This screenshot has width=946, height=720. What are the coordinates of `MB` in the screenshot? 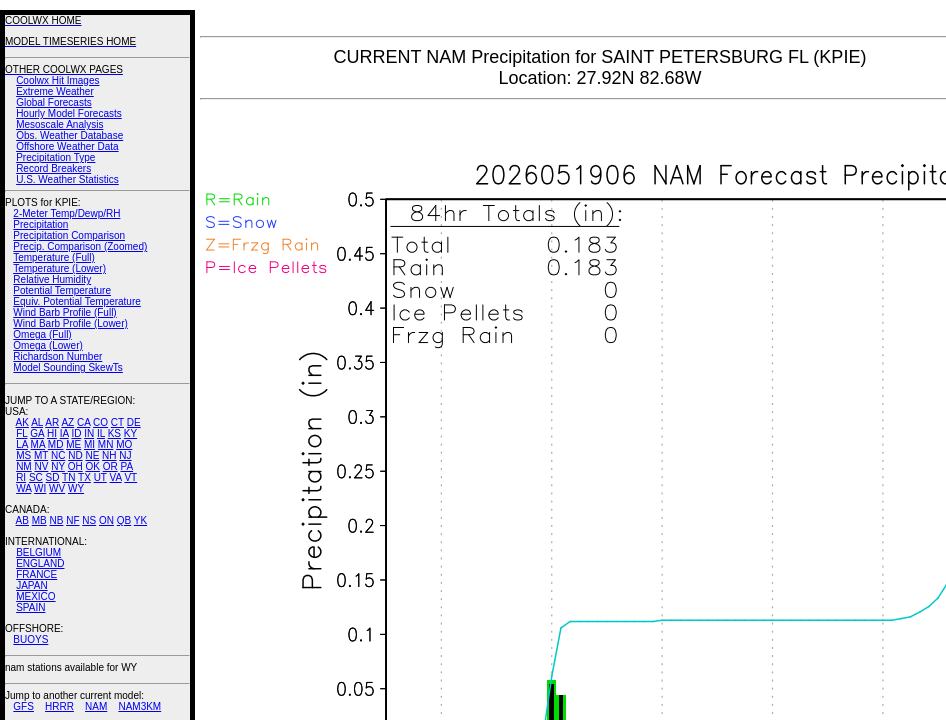 It's located at (39, 520).